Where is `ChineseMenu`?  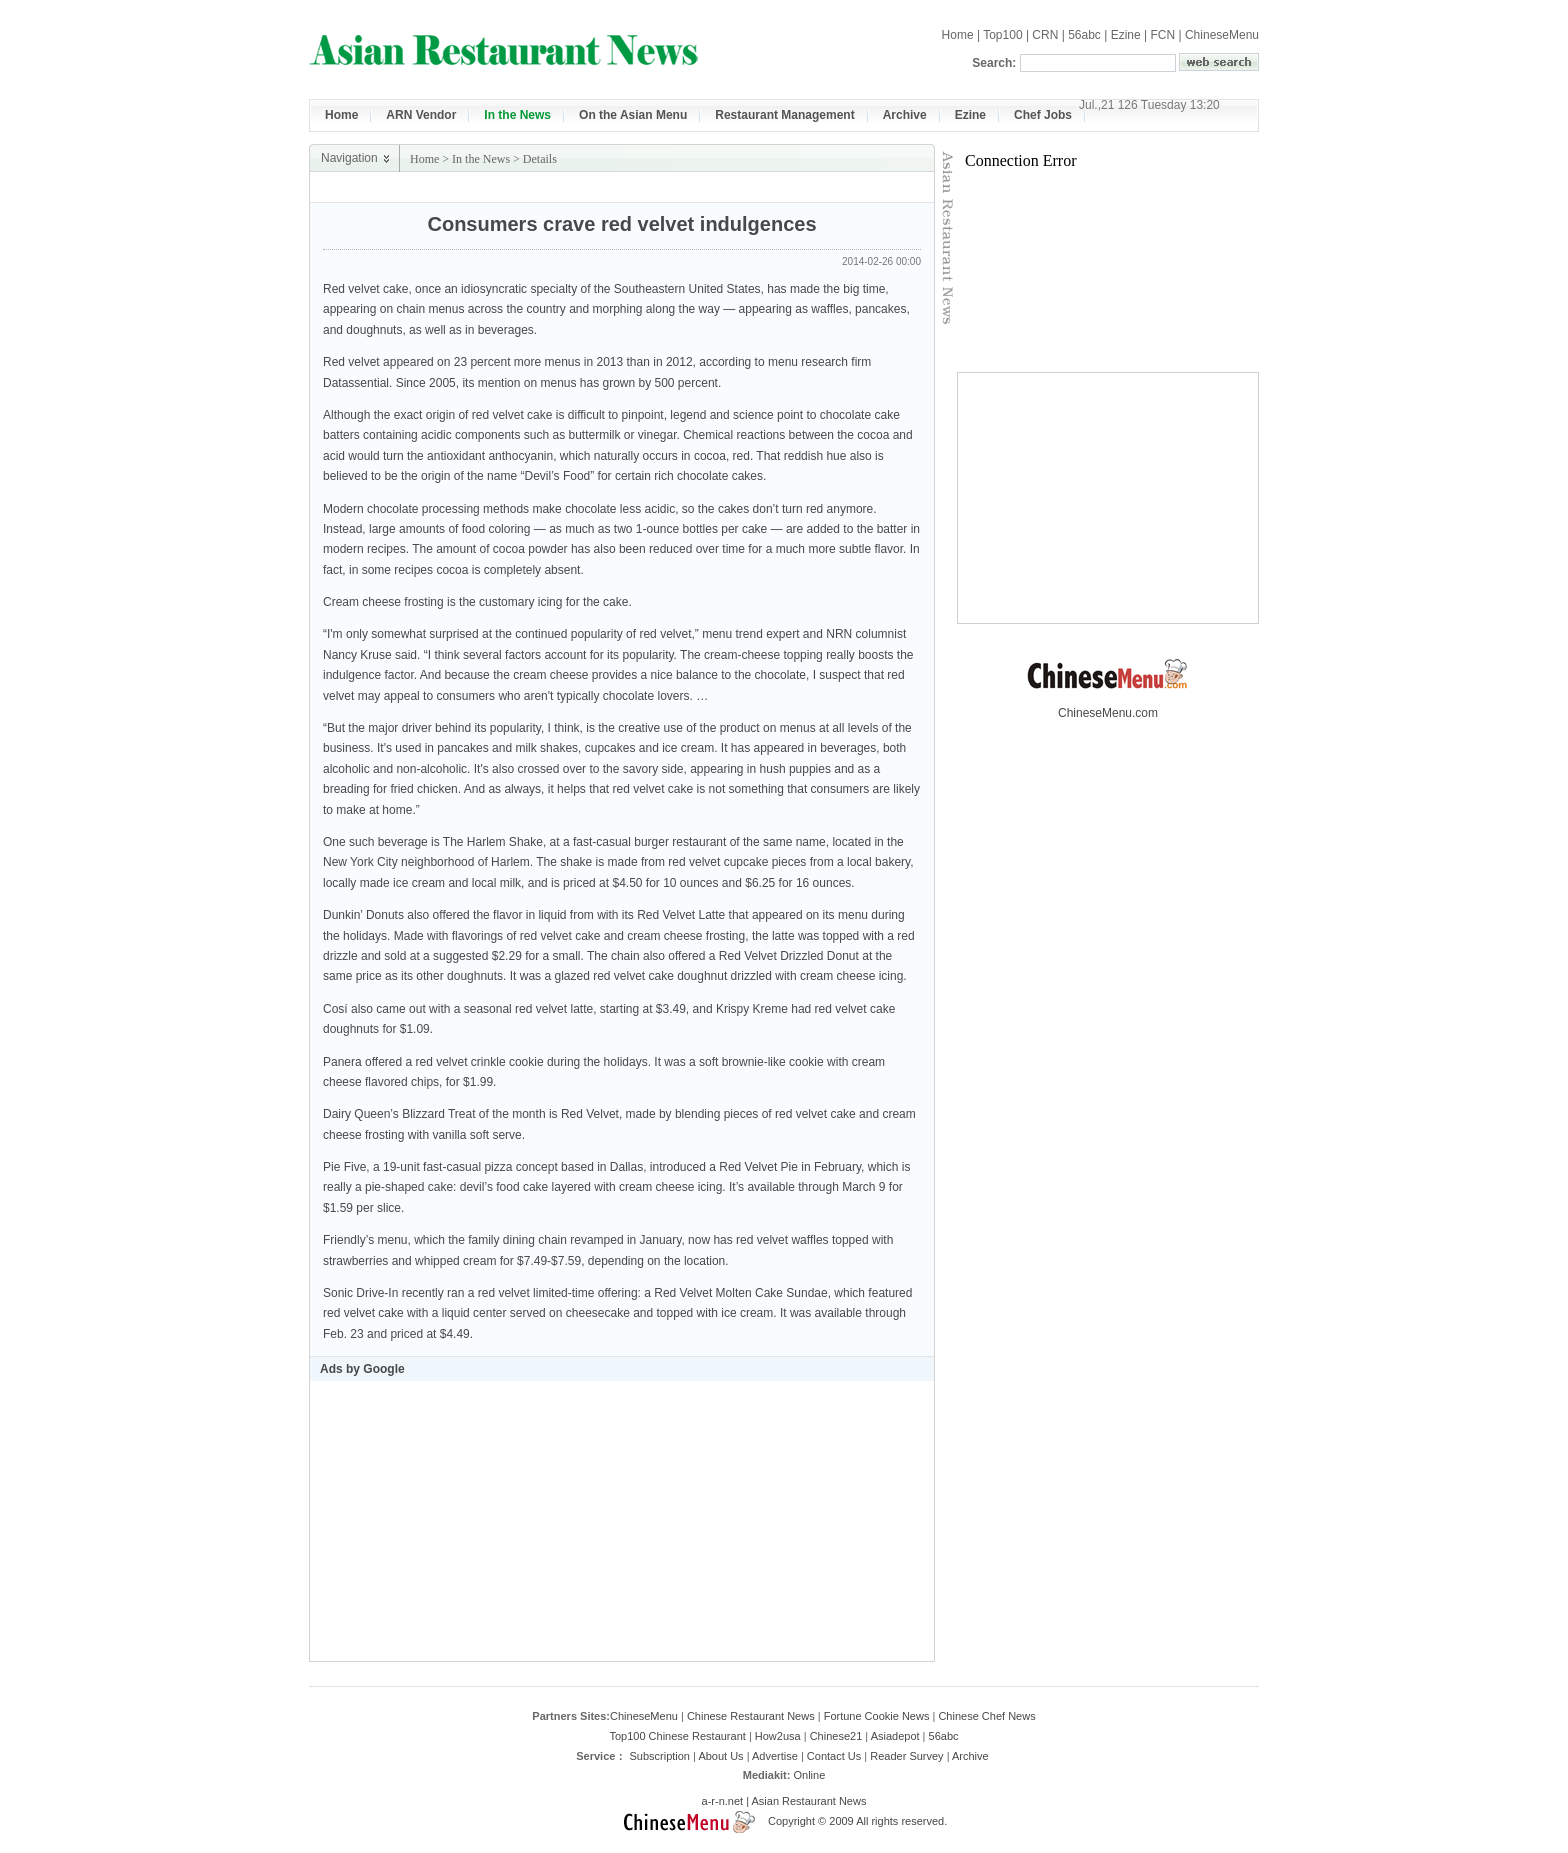 ChineseMenu is located at coordinates (1222, 35).